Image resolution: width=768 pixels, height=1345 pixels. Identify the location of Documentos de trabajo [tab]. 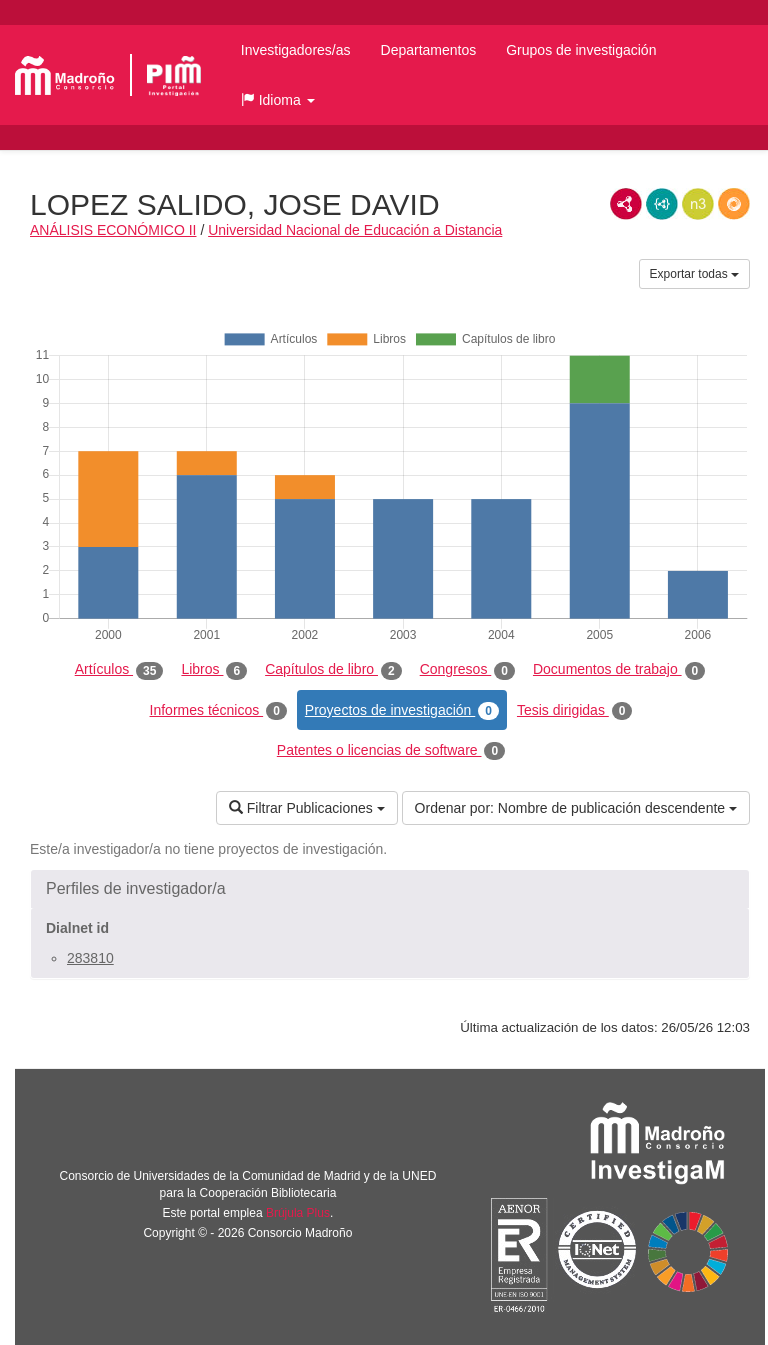
(619, 670).